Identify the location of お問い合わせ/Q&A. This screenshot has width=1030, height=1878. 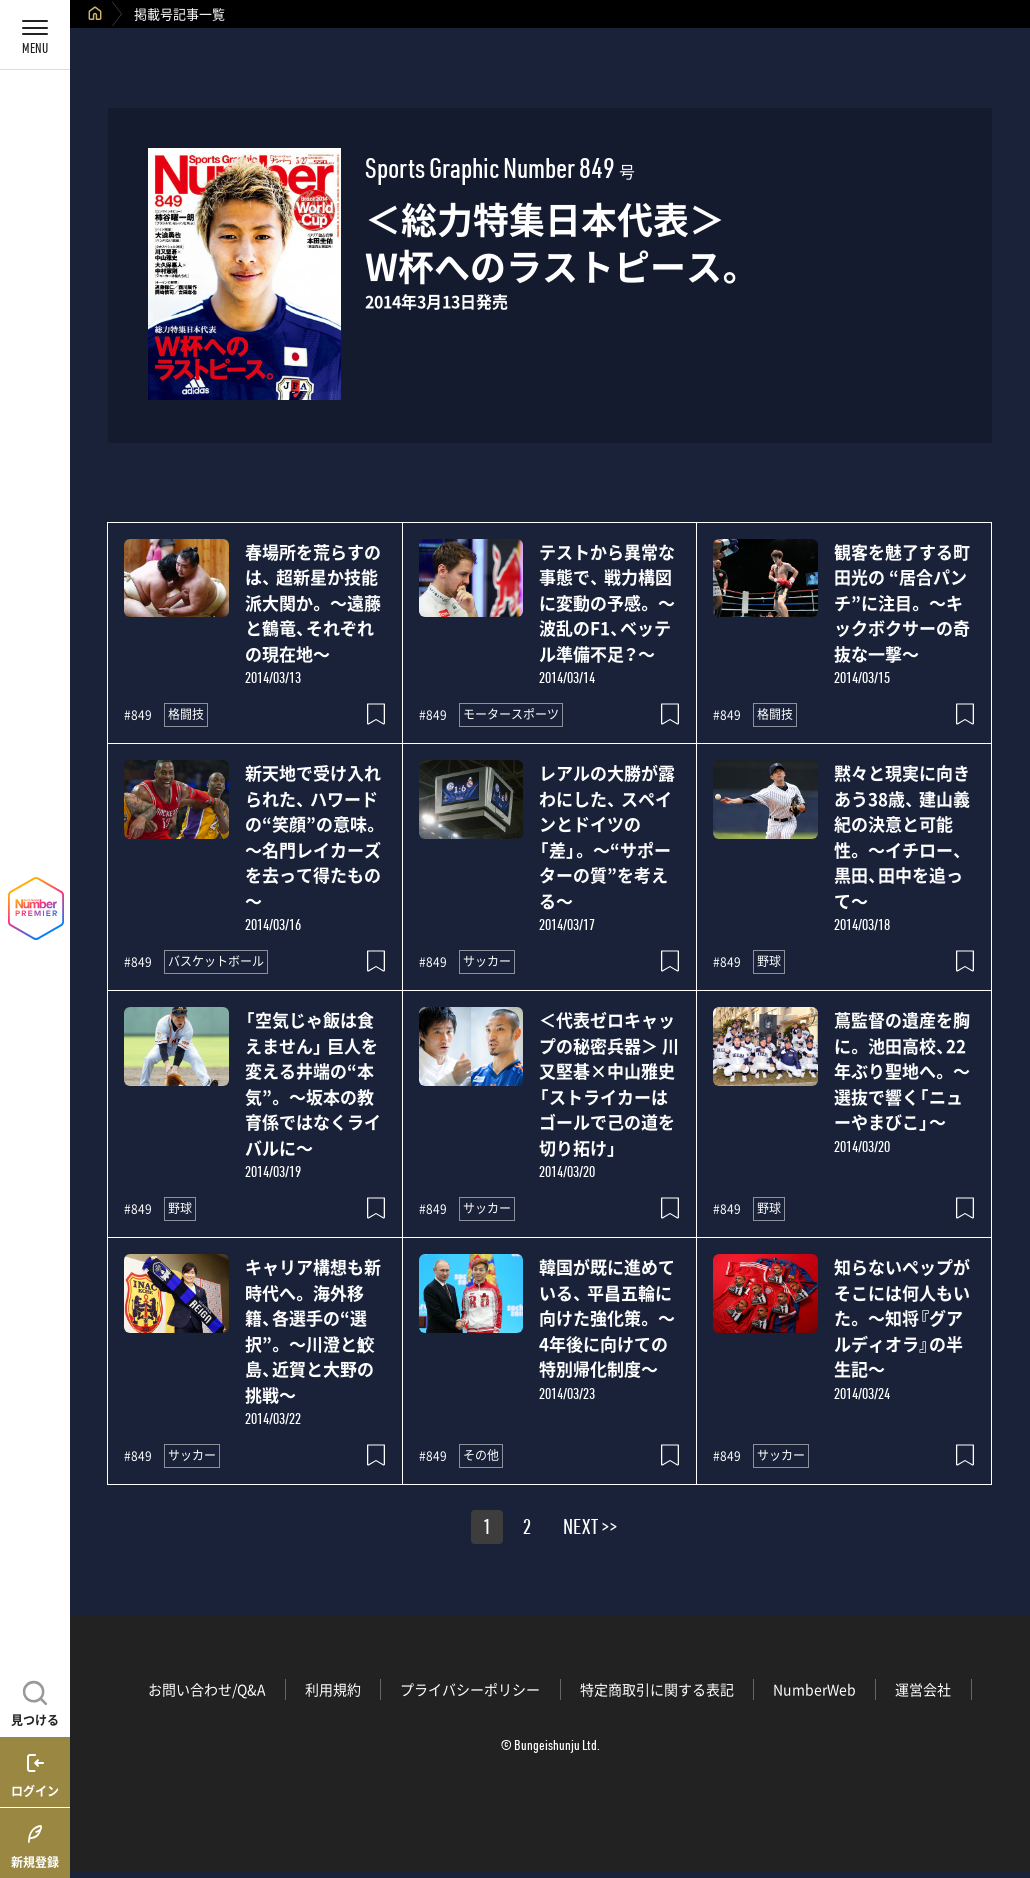
(207, 1689).